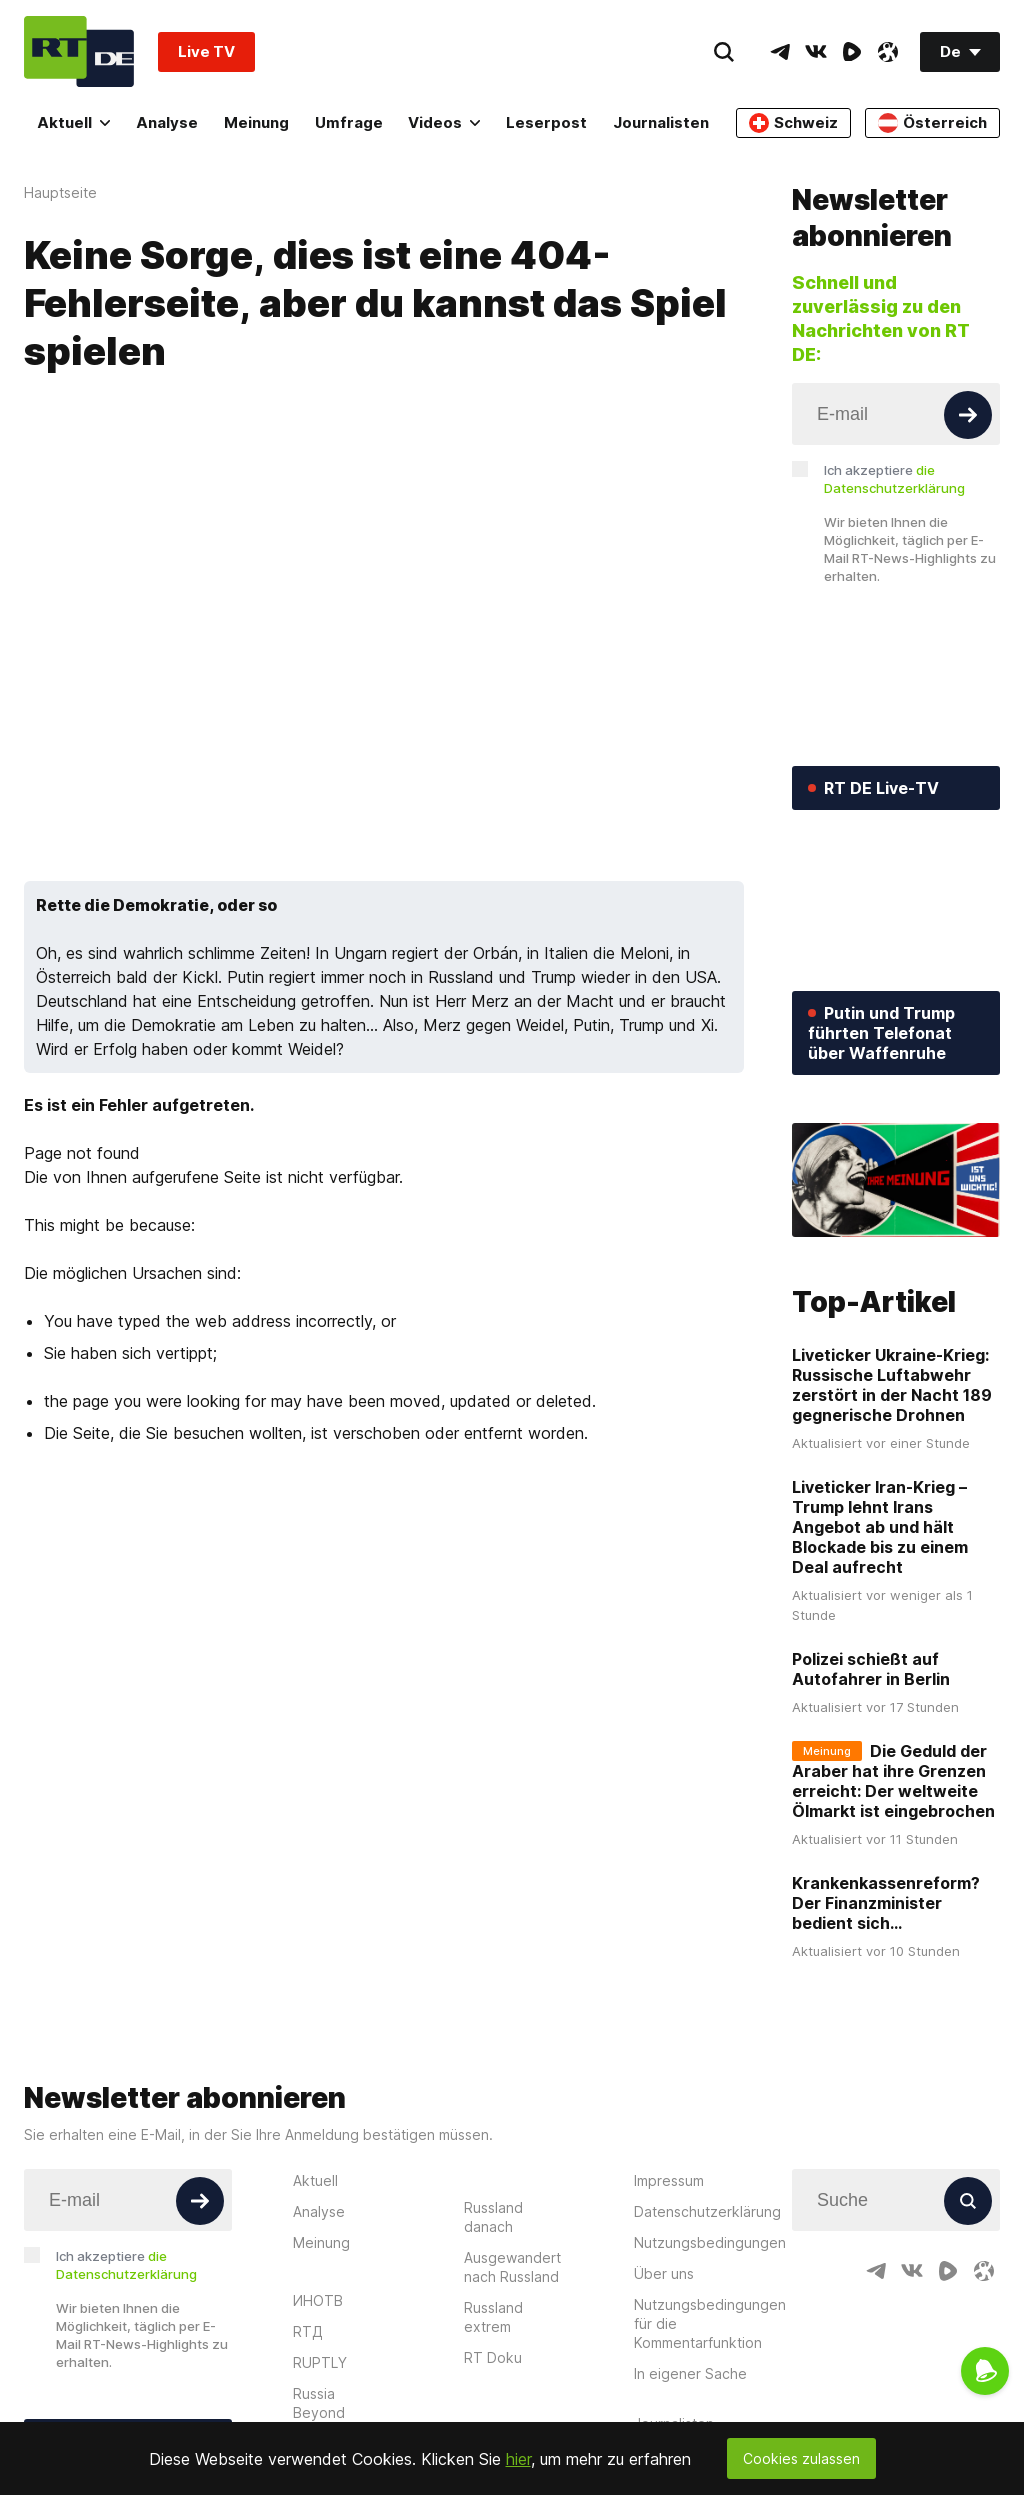 The height and width of the screenshot is (2495, 1024). I want to click on Liveticker Ukraine-Krieg: Russische Luftabwehr zerstört in der Nacht 189 gegnerische Drohnen, so click(892, 1385).